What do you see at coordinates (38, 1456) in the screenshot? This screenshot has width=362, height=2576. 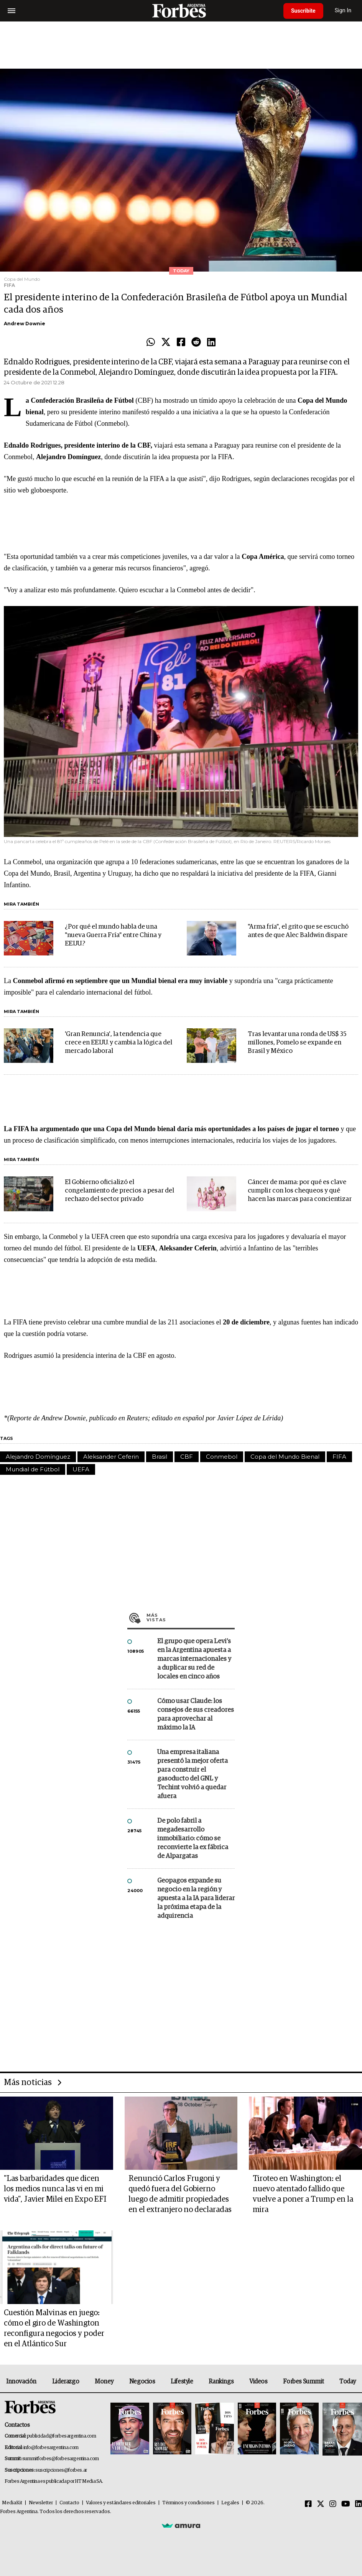 I see `Alejandro Domínguez` at bounding box center [38, 1456].